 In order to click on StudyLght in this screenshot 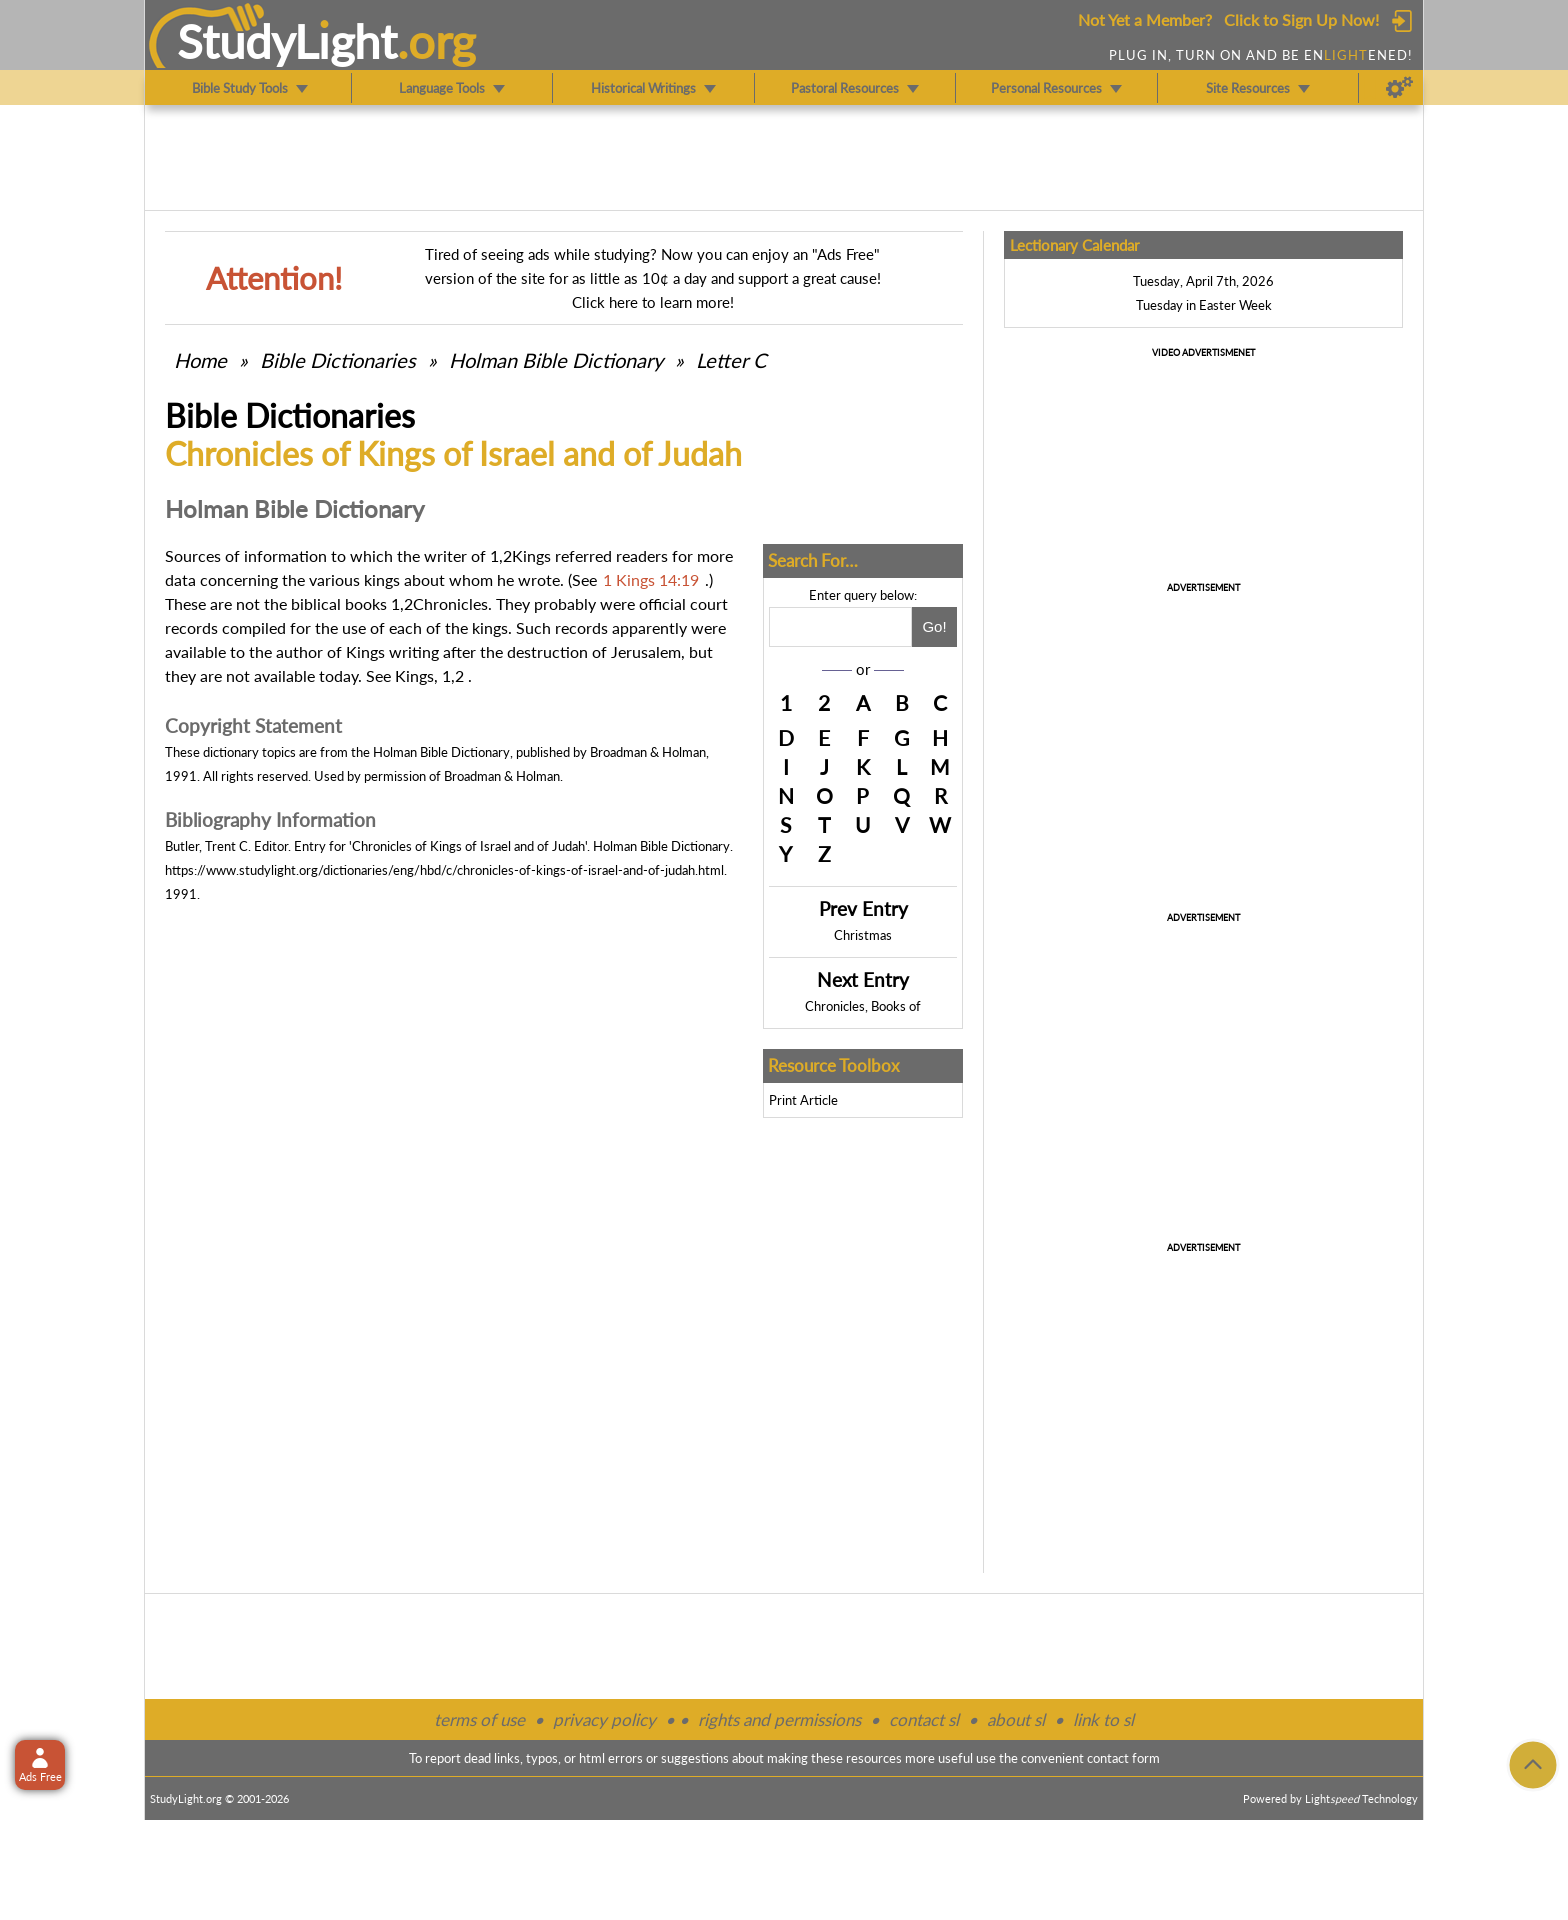, I will do `click(287, 41)`.